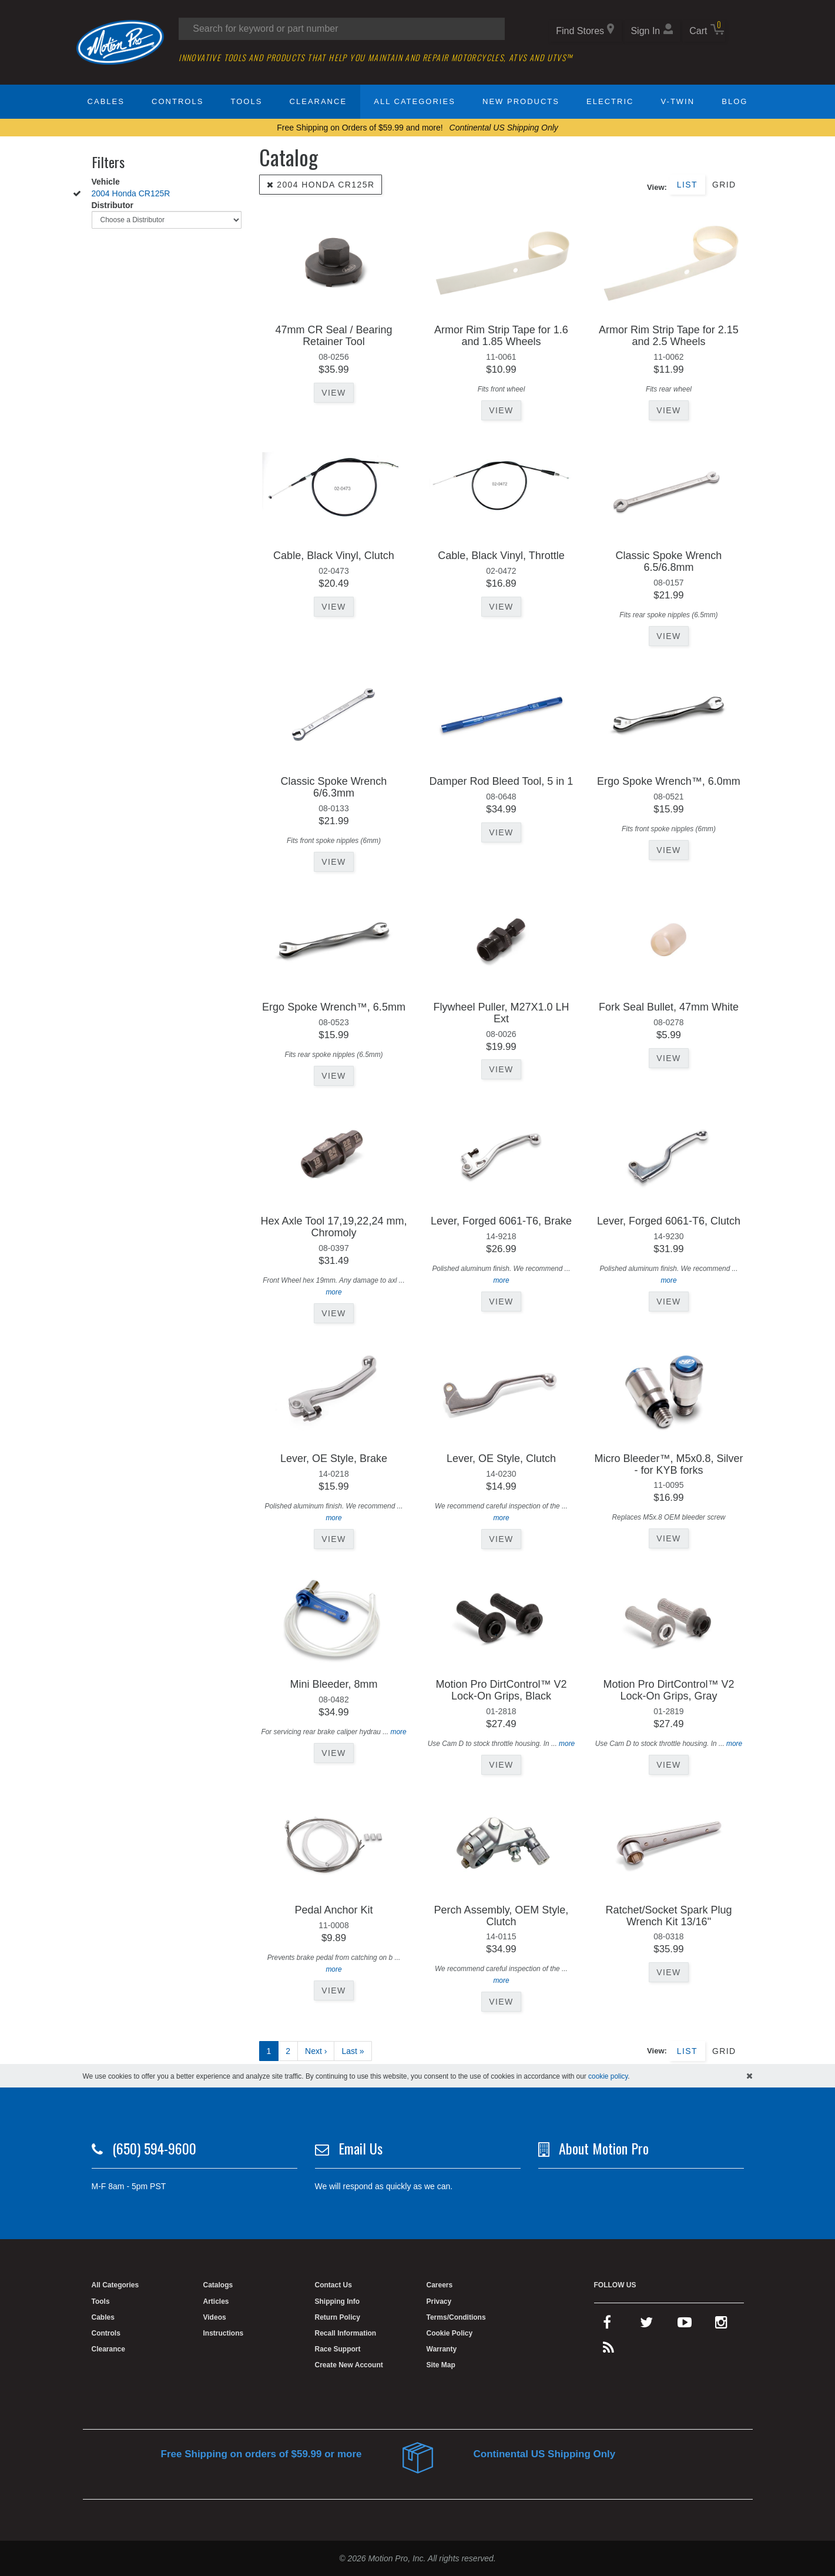 This screenshot has width=835, height=2576. What do you see at coordinates (520, 101) in the screenshot?
I see `New Products` at bounding box center [520, 101].